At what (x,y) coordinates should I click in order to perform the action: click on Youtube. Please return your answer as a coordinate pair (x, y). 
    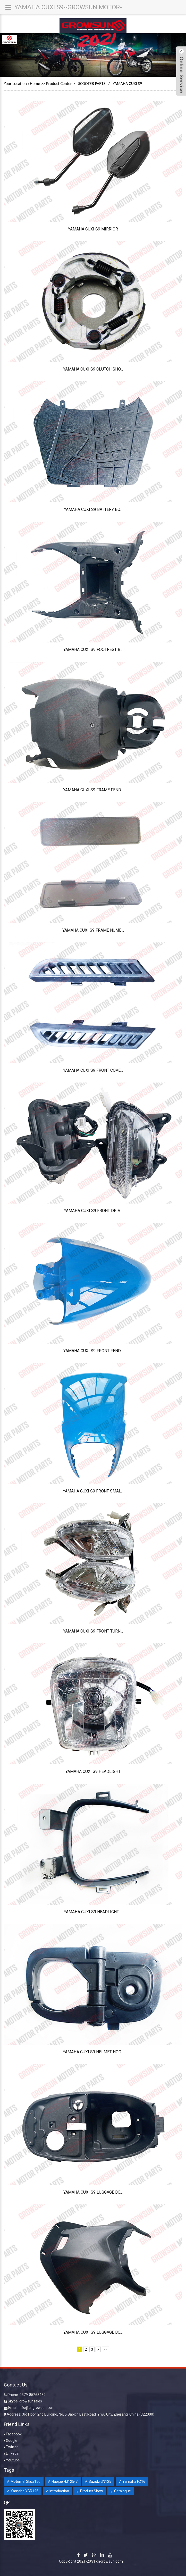
    Looking at the image, I should click on (13, 2460).